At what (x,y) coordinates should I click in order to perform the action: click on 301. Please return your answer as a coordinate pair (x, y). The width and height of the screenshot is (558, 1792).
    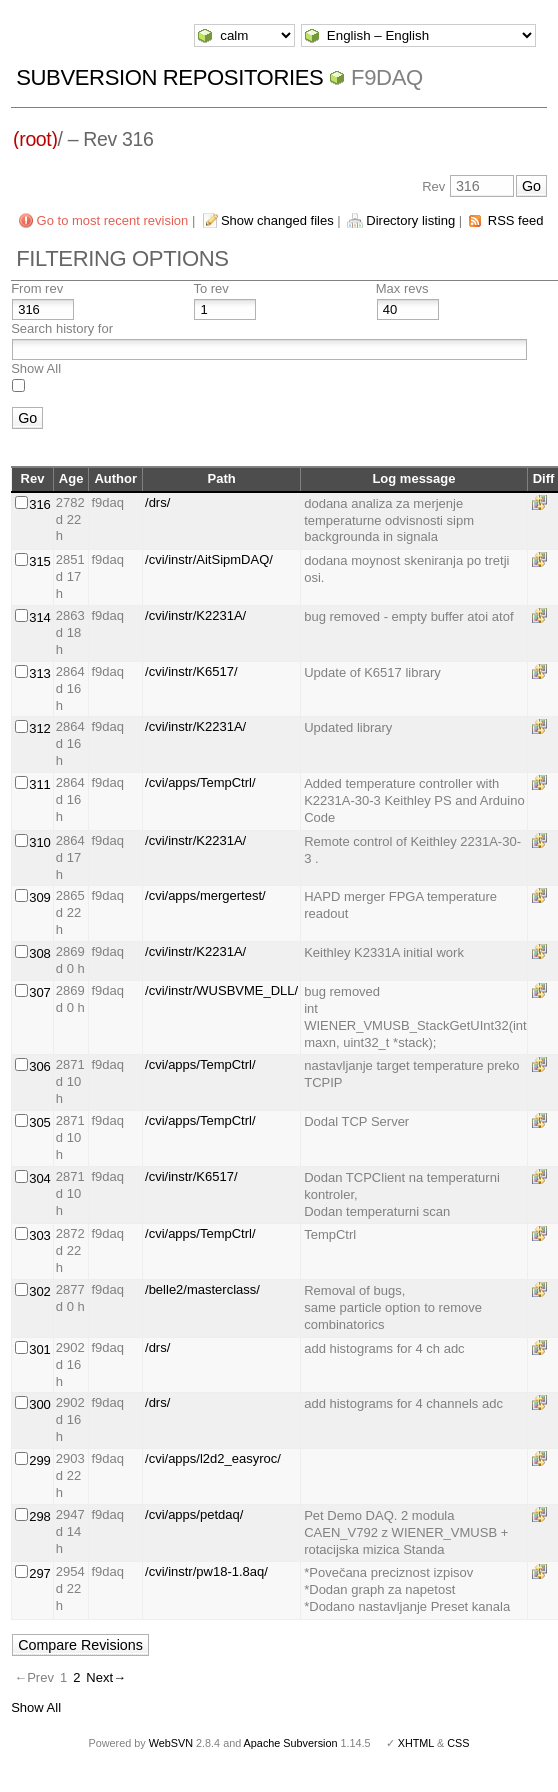
    Looking at the image, I should click on (40, 1349).